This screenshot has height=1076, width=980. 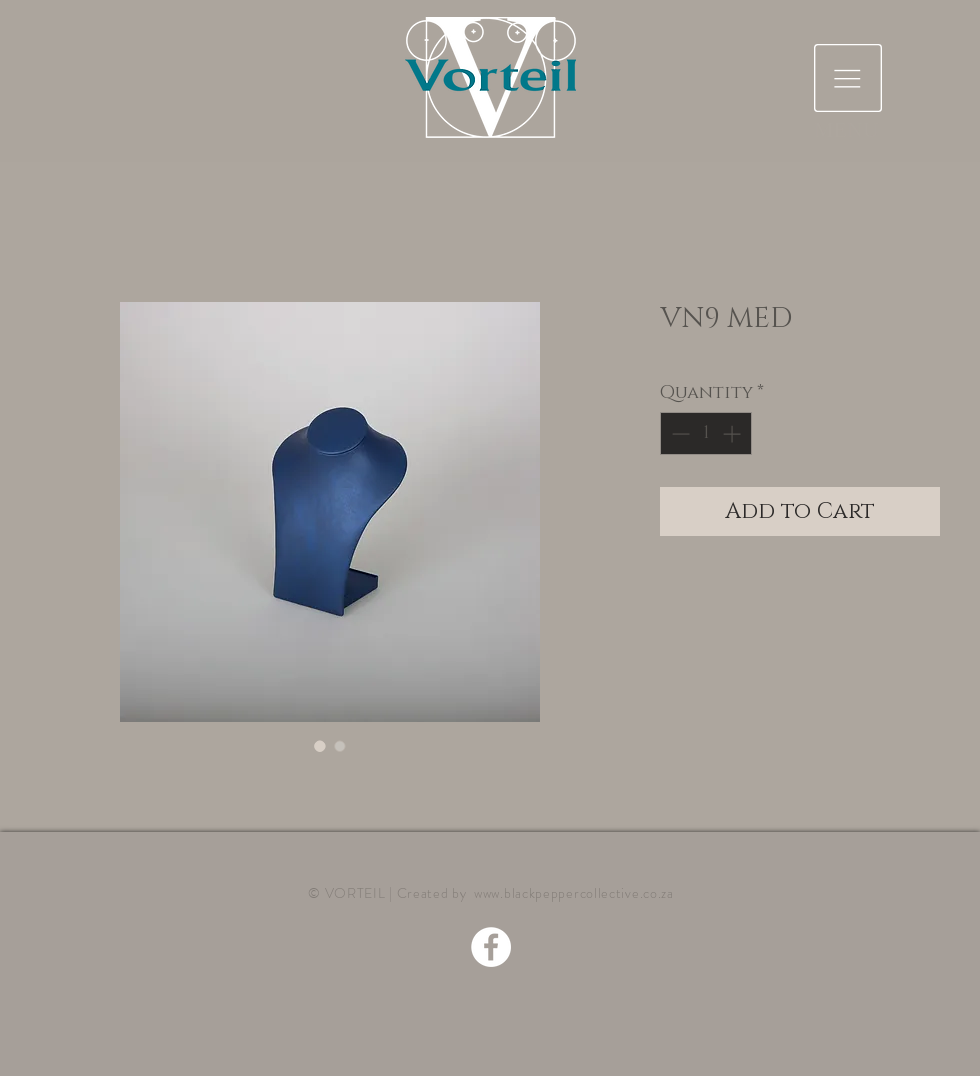 I want to click on [Facebook - White Circle], so click(x=491, y=947).